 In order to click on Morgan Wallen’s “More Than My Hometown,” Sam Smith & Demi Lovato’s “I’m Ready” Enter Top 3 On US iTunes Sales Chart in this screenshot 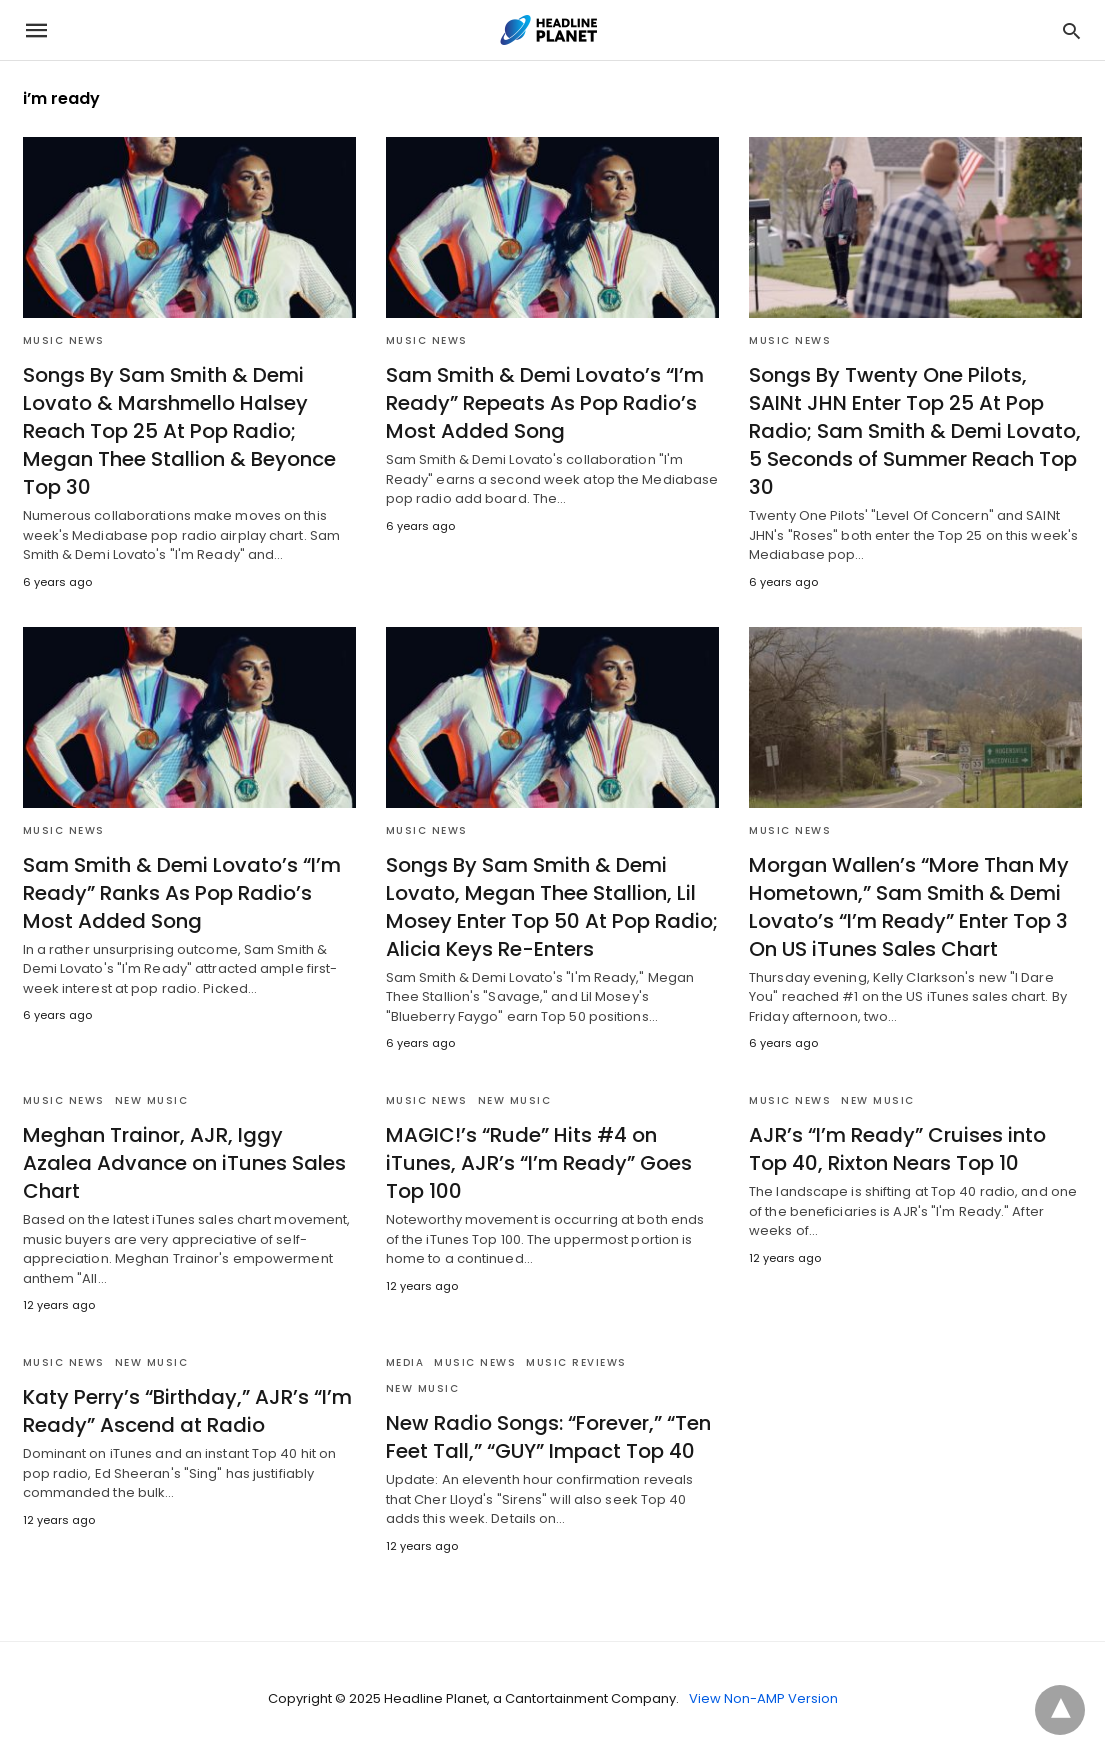, I will do `click(909, 907)`.